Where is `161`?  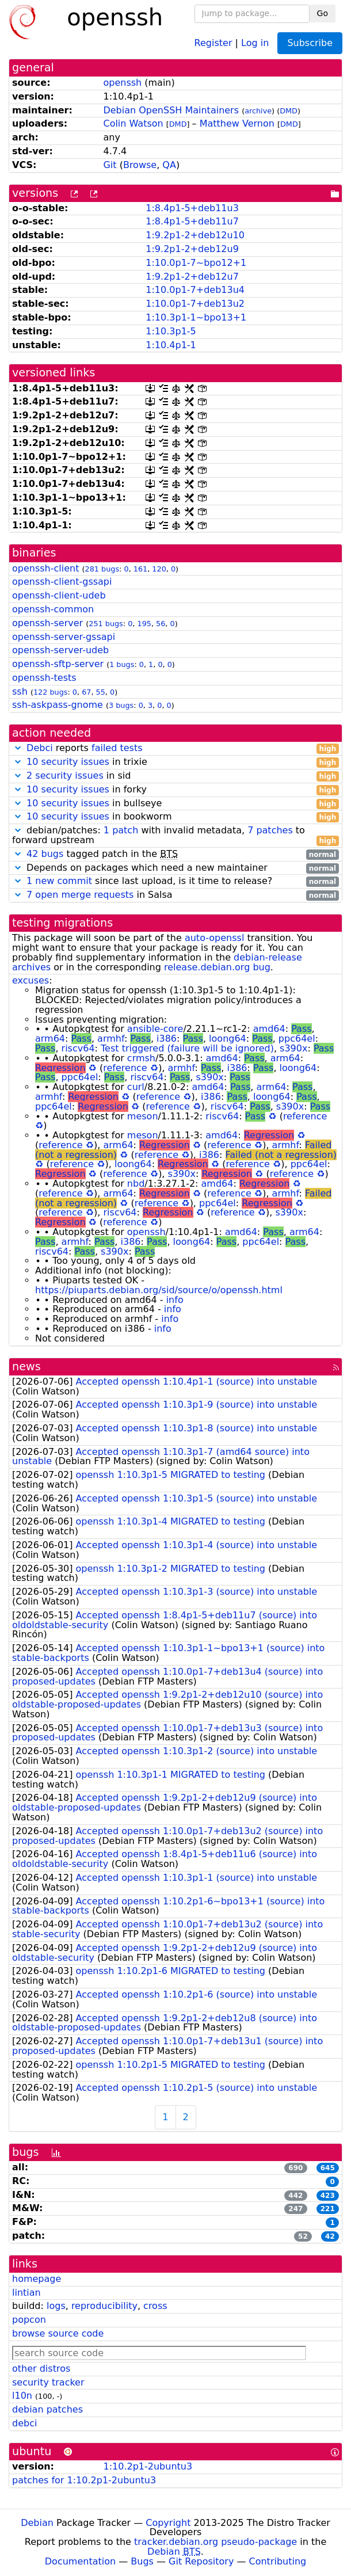 161 is located at coordinates (140, 569).